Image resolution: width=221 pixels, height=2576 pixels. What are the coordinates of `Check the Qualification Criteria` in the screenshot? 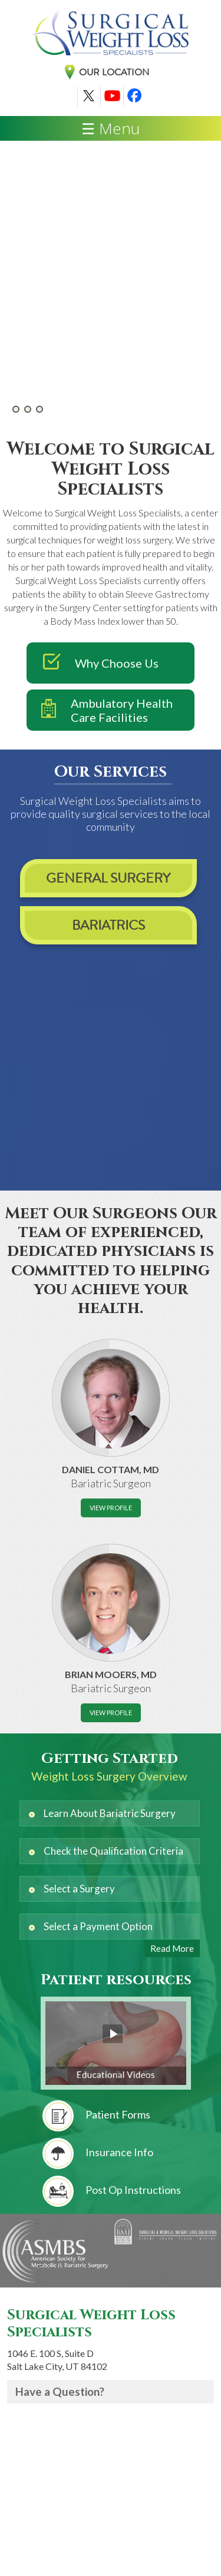 It's located at (113, 1851).